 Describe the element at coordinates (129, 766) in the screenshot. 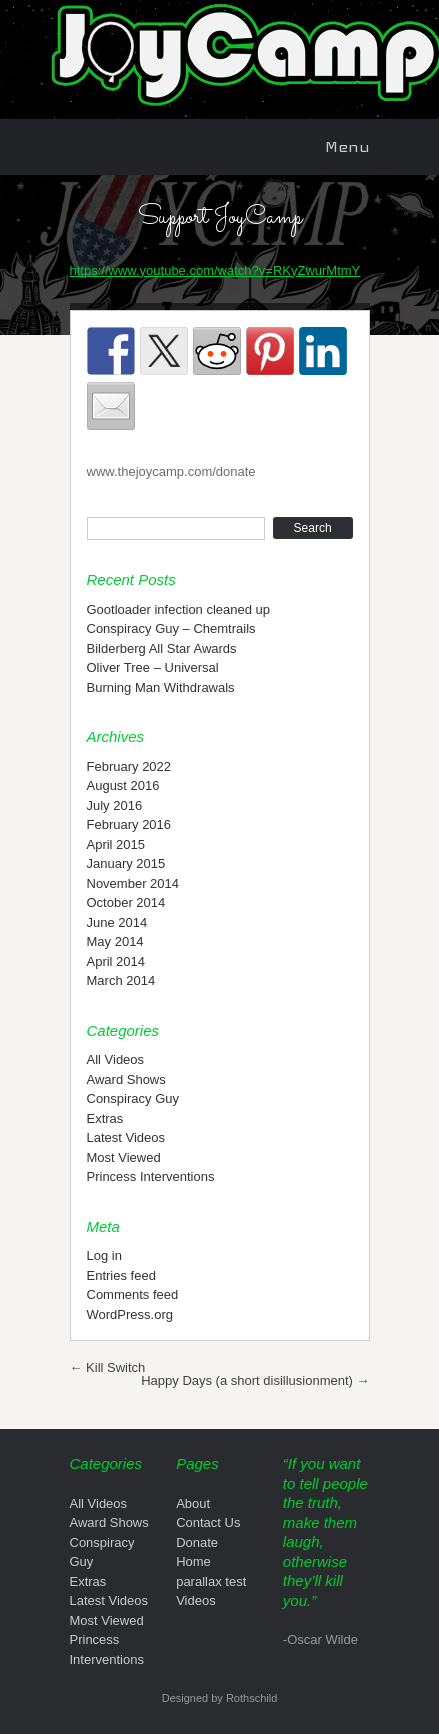

I see `February 2022` at that location.